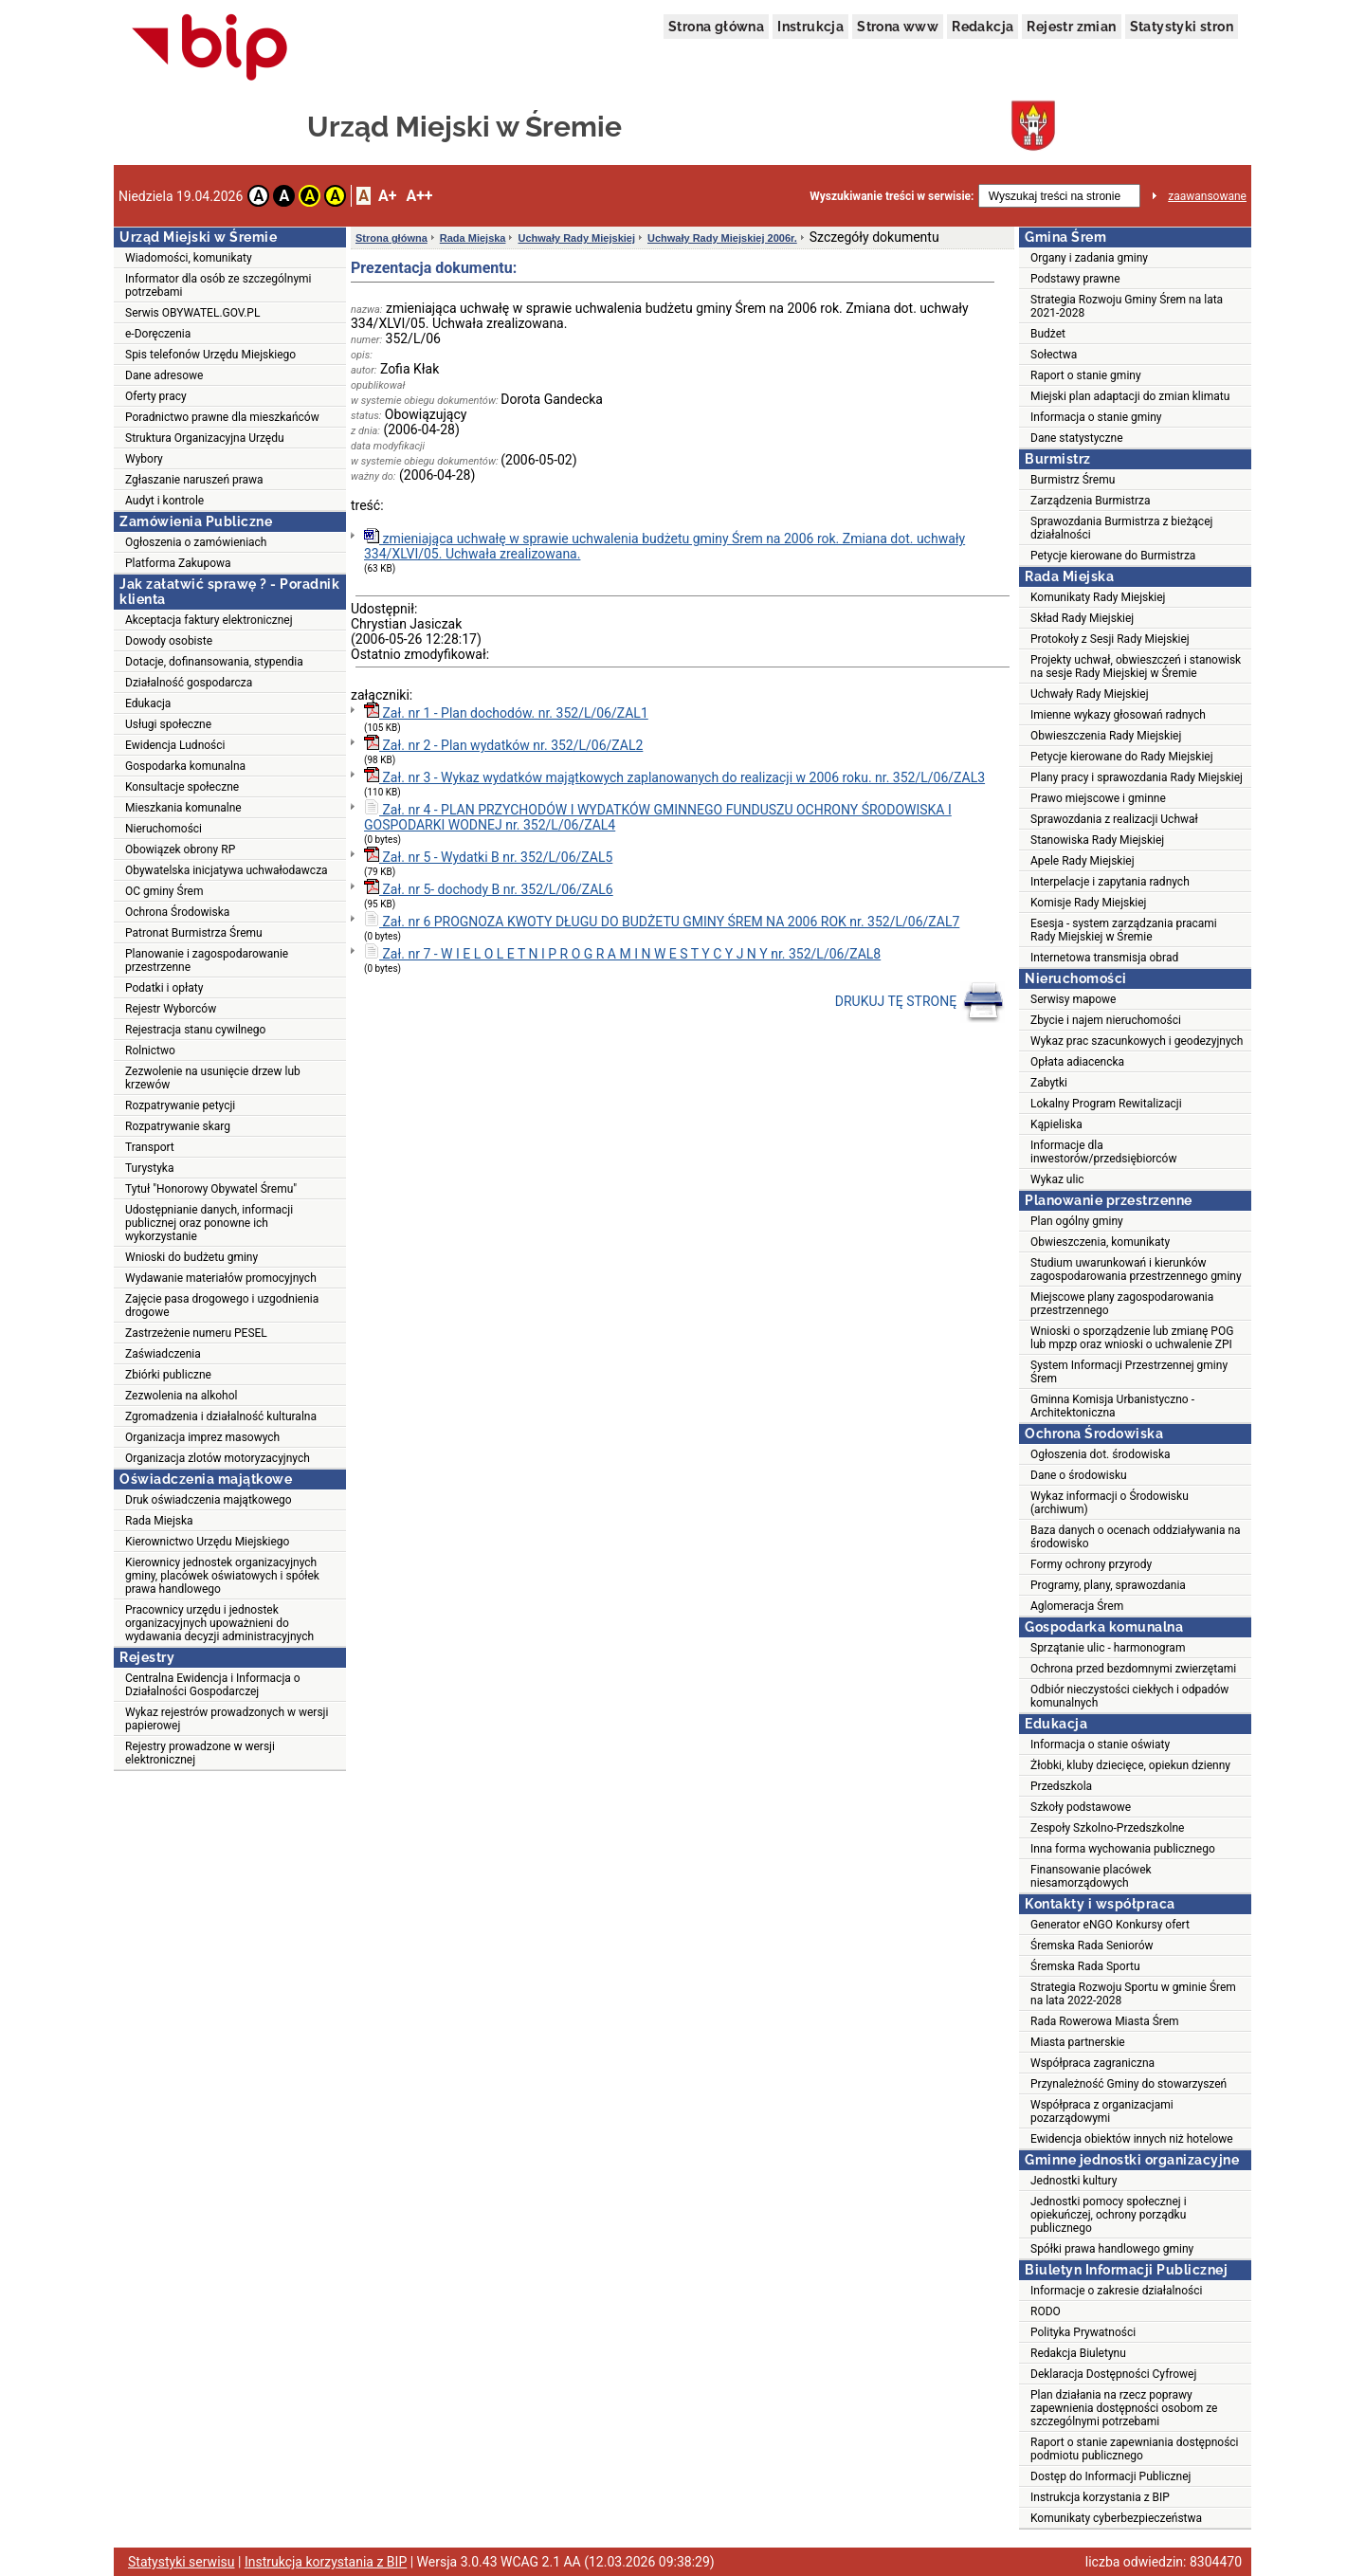 The height and width of the screenshot is (2576, 1365). What do you see at coordinates (1085, 1966) in the screenshot?
I see `Śremska Rada Sportu` at bounding box center [1085, 1966].